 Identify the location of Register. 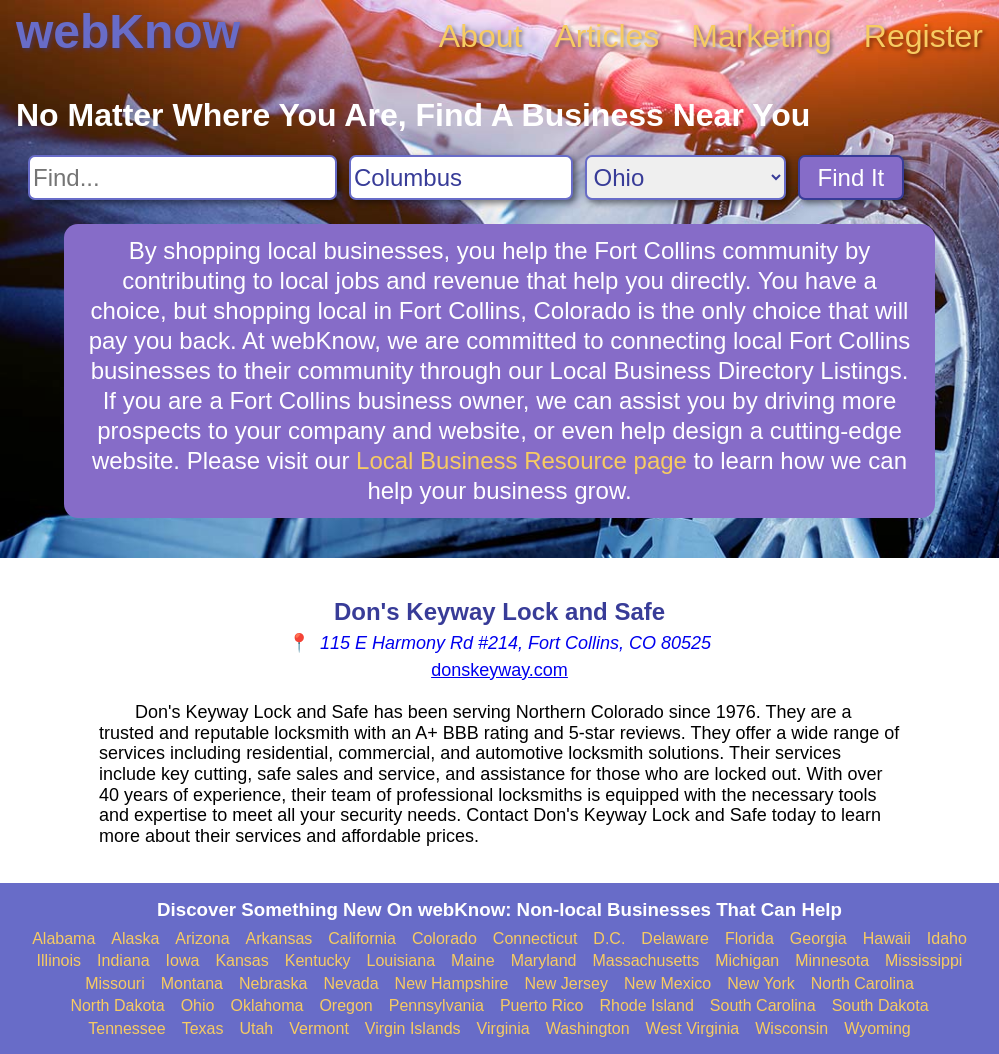
(923, 36).